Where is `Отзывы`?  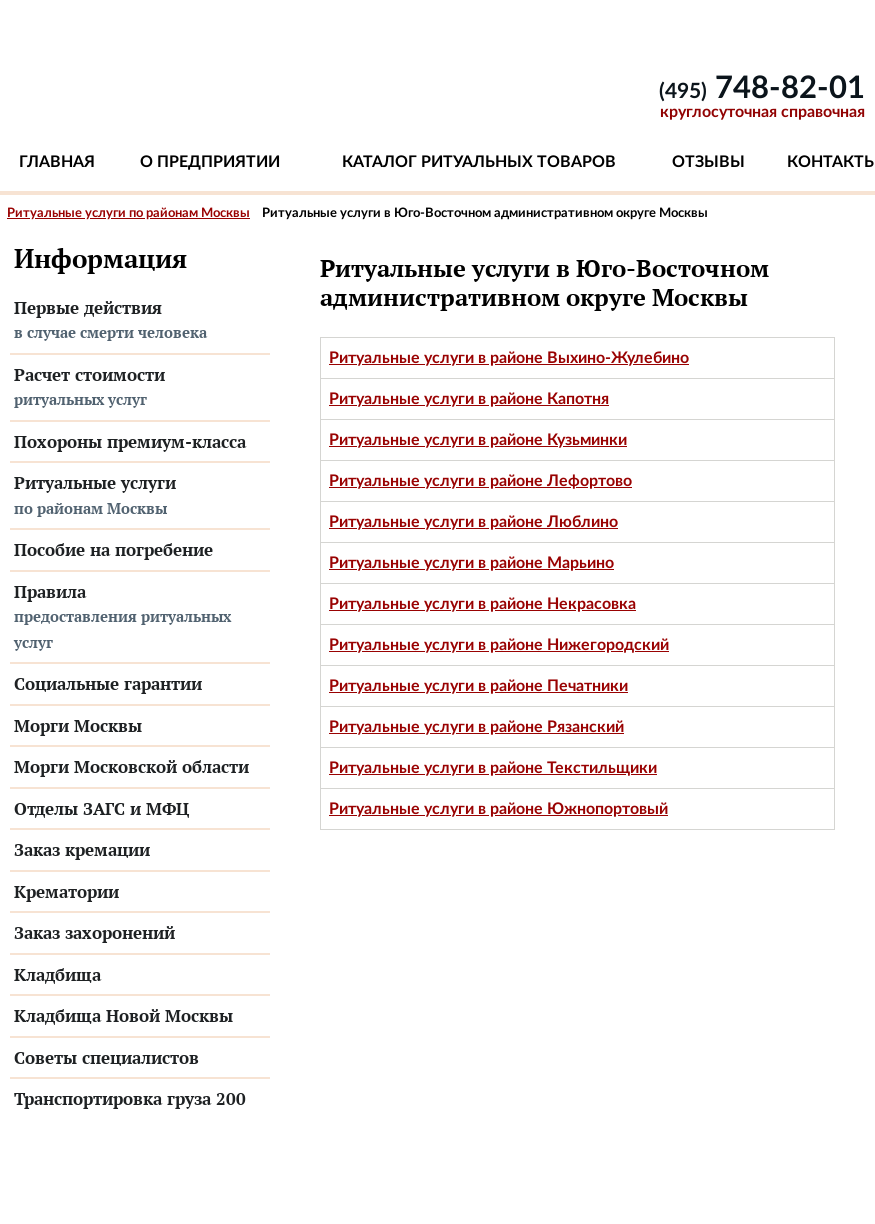 Отзывы is located at coordinates (708, 162).